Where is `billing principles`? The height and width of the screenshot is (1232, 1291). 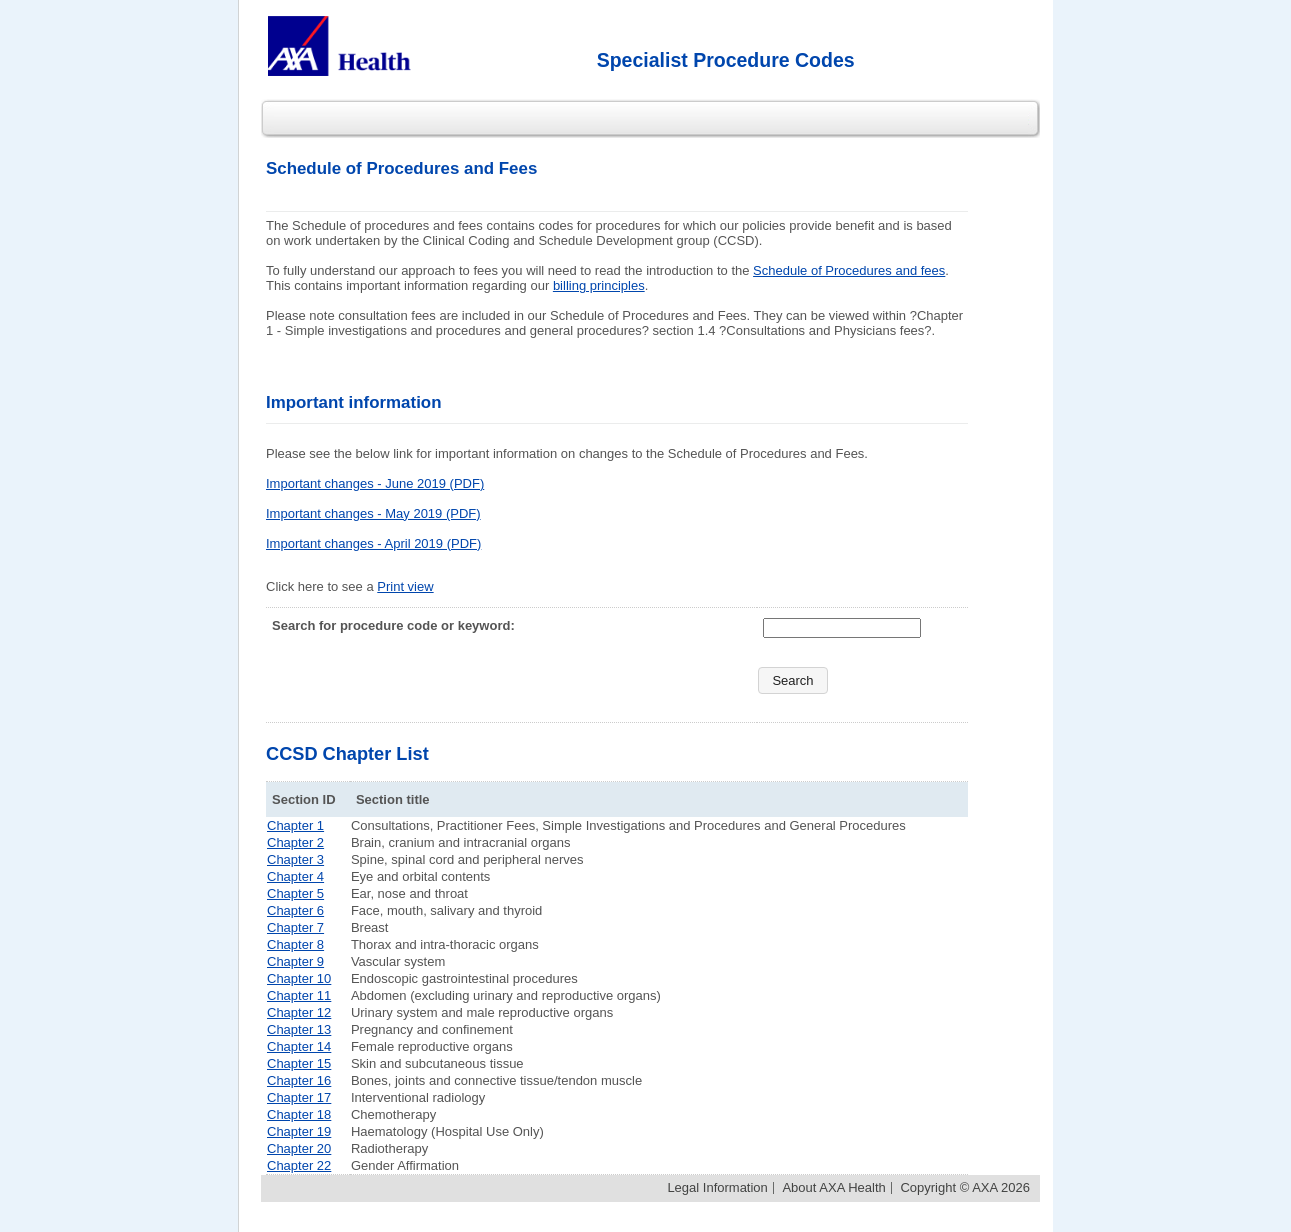
billing principles is located at coordinates (599, 285).